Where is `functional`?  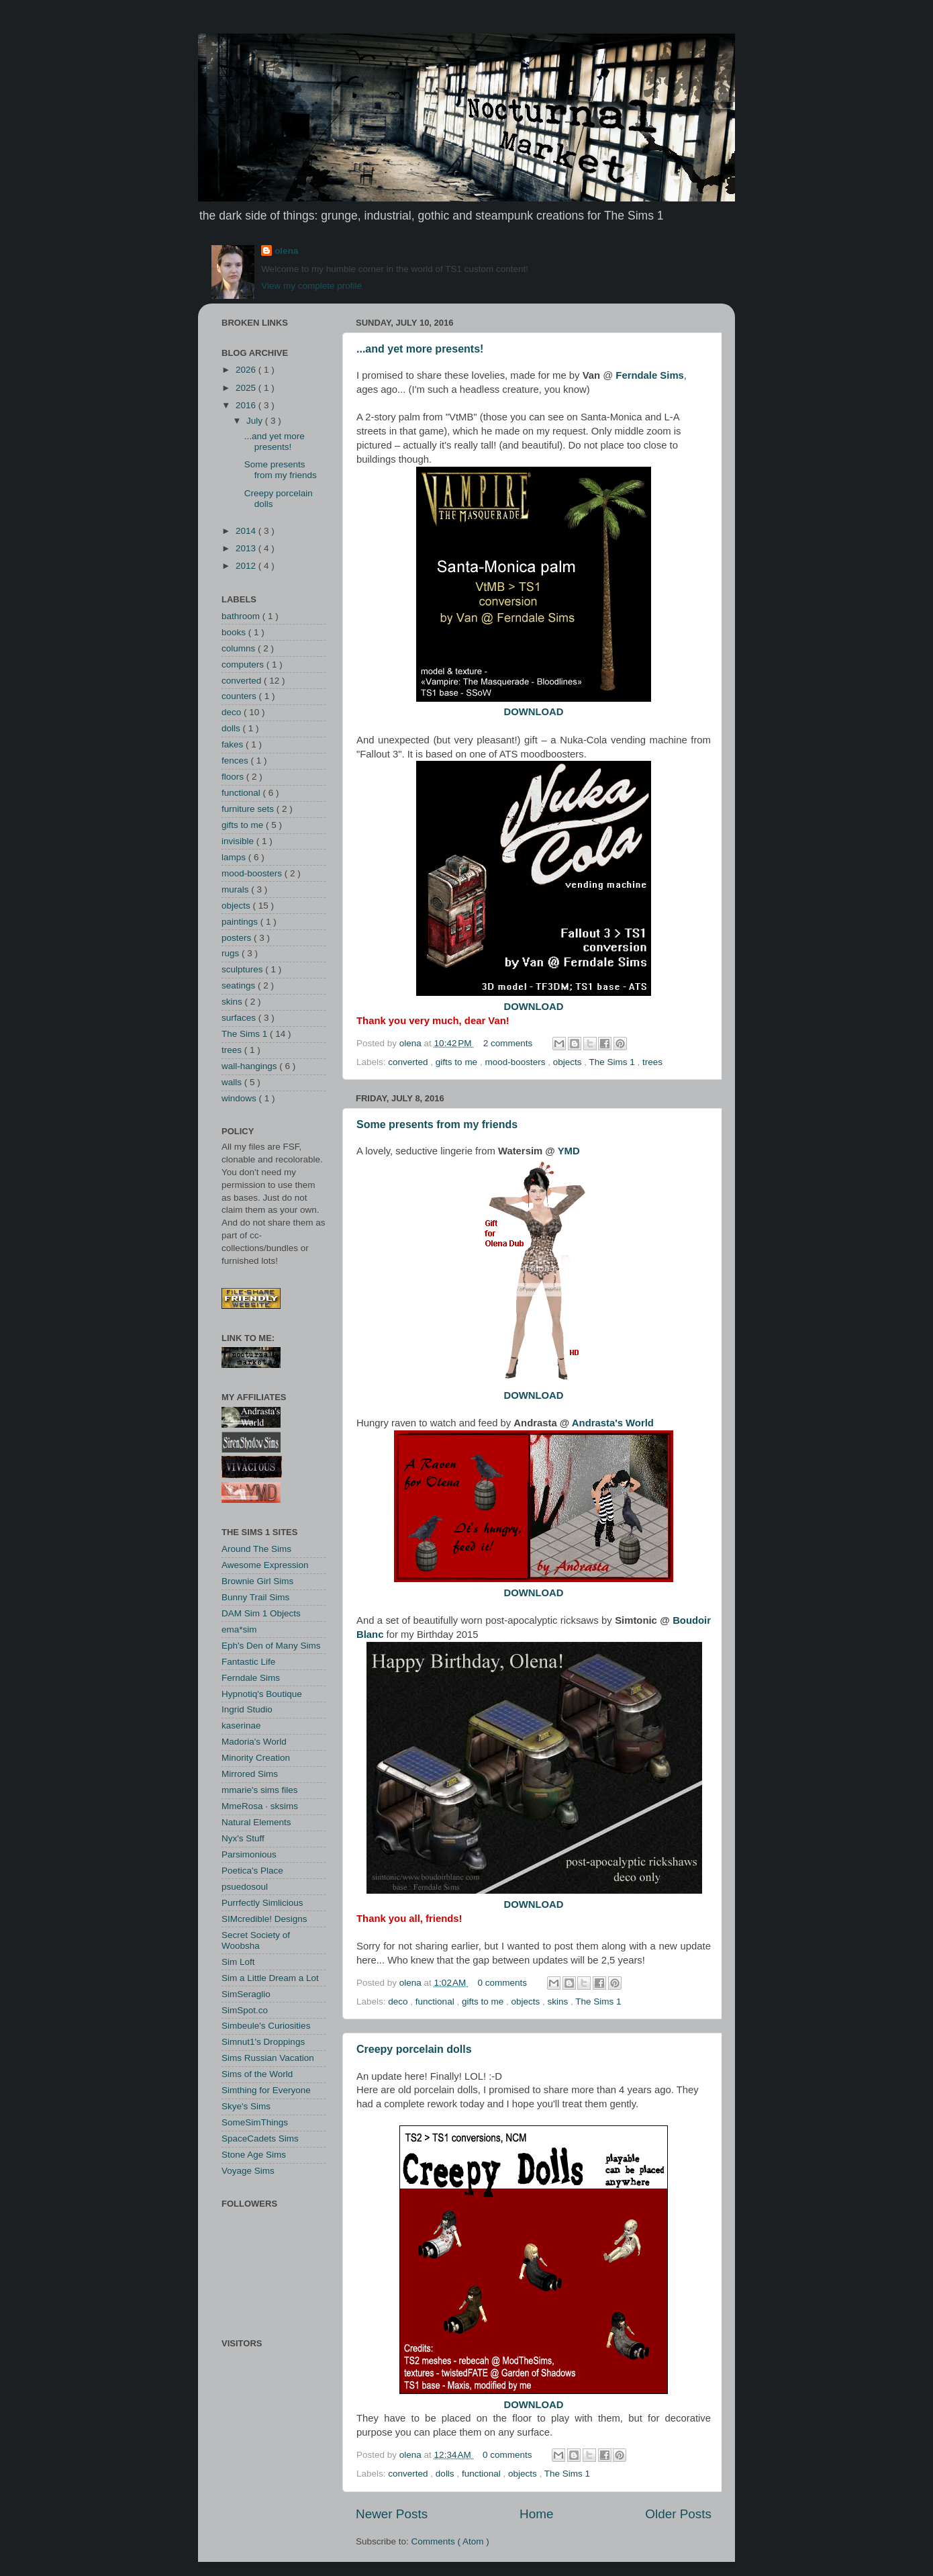
functional is located at coordinates (436, 2001).